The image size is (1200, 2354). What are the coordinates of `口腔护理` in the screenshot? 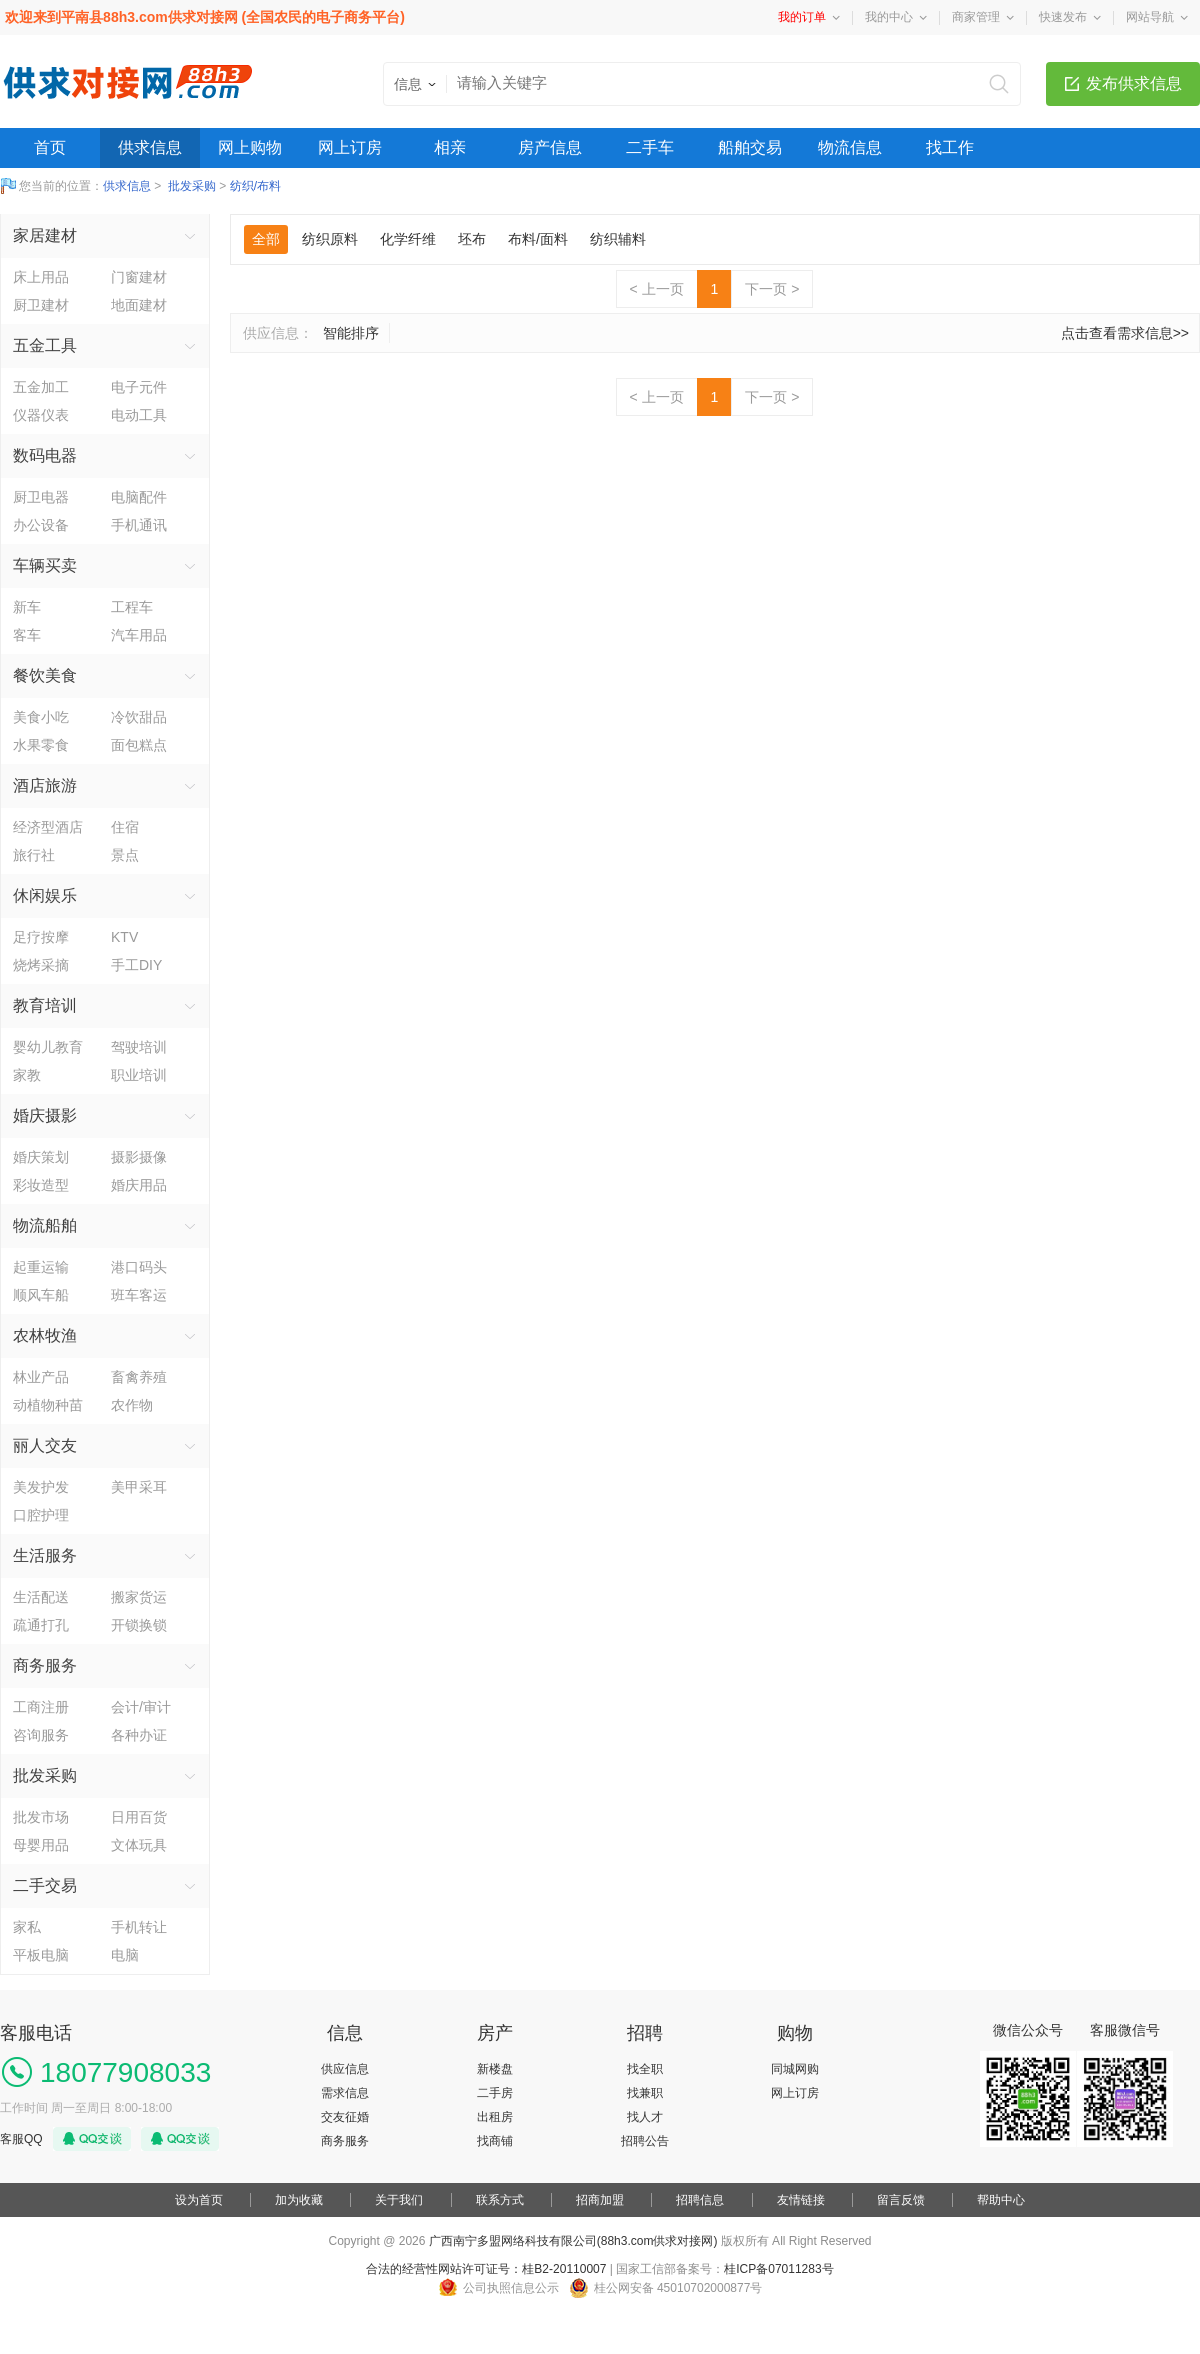 It's located at (41, 1515).